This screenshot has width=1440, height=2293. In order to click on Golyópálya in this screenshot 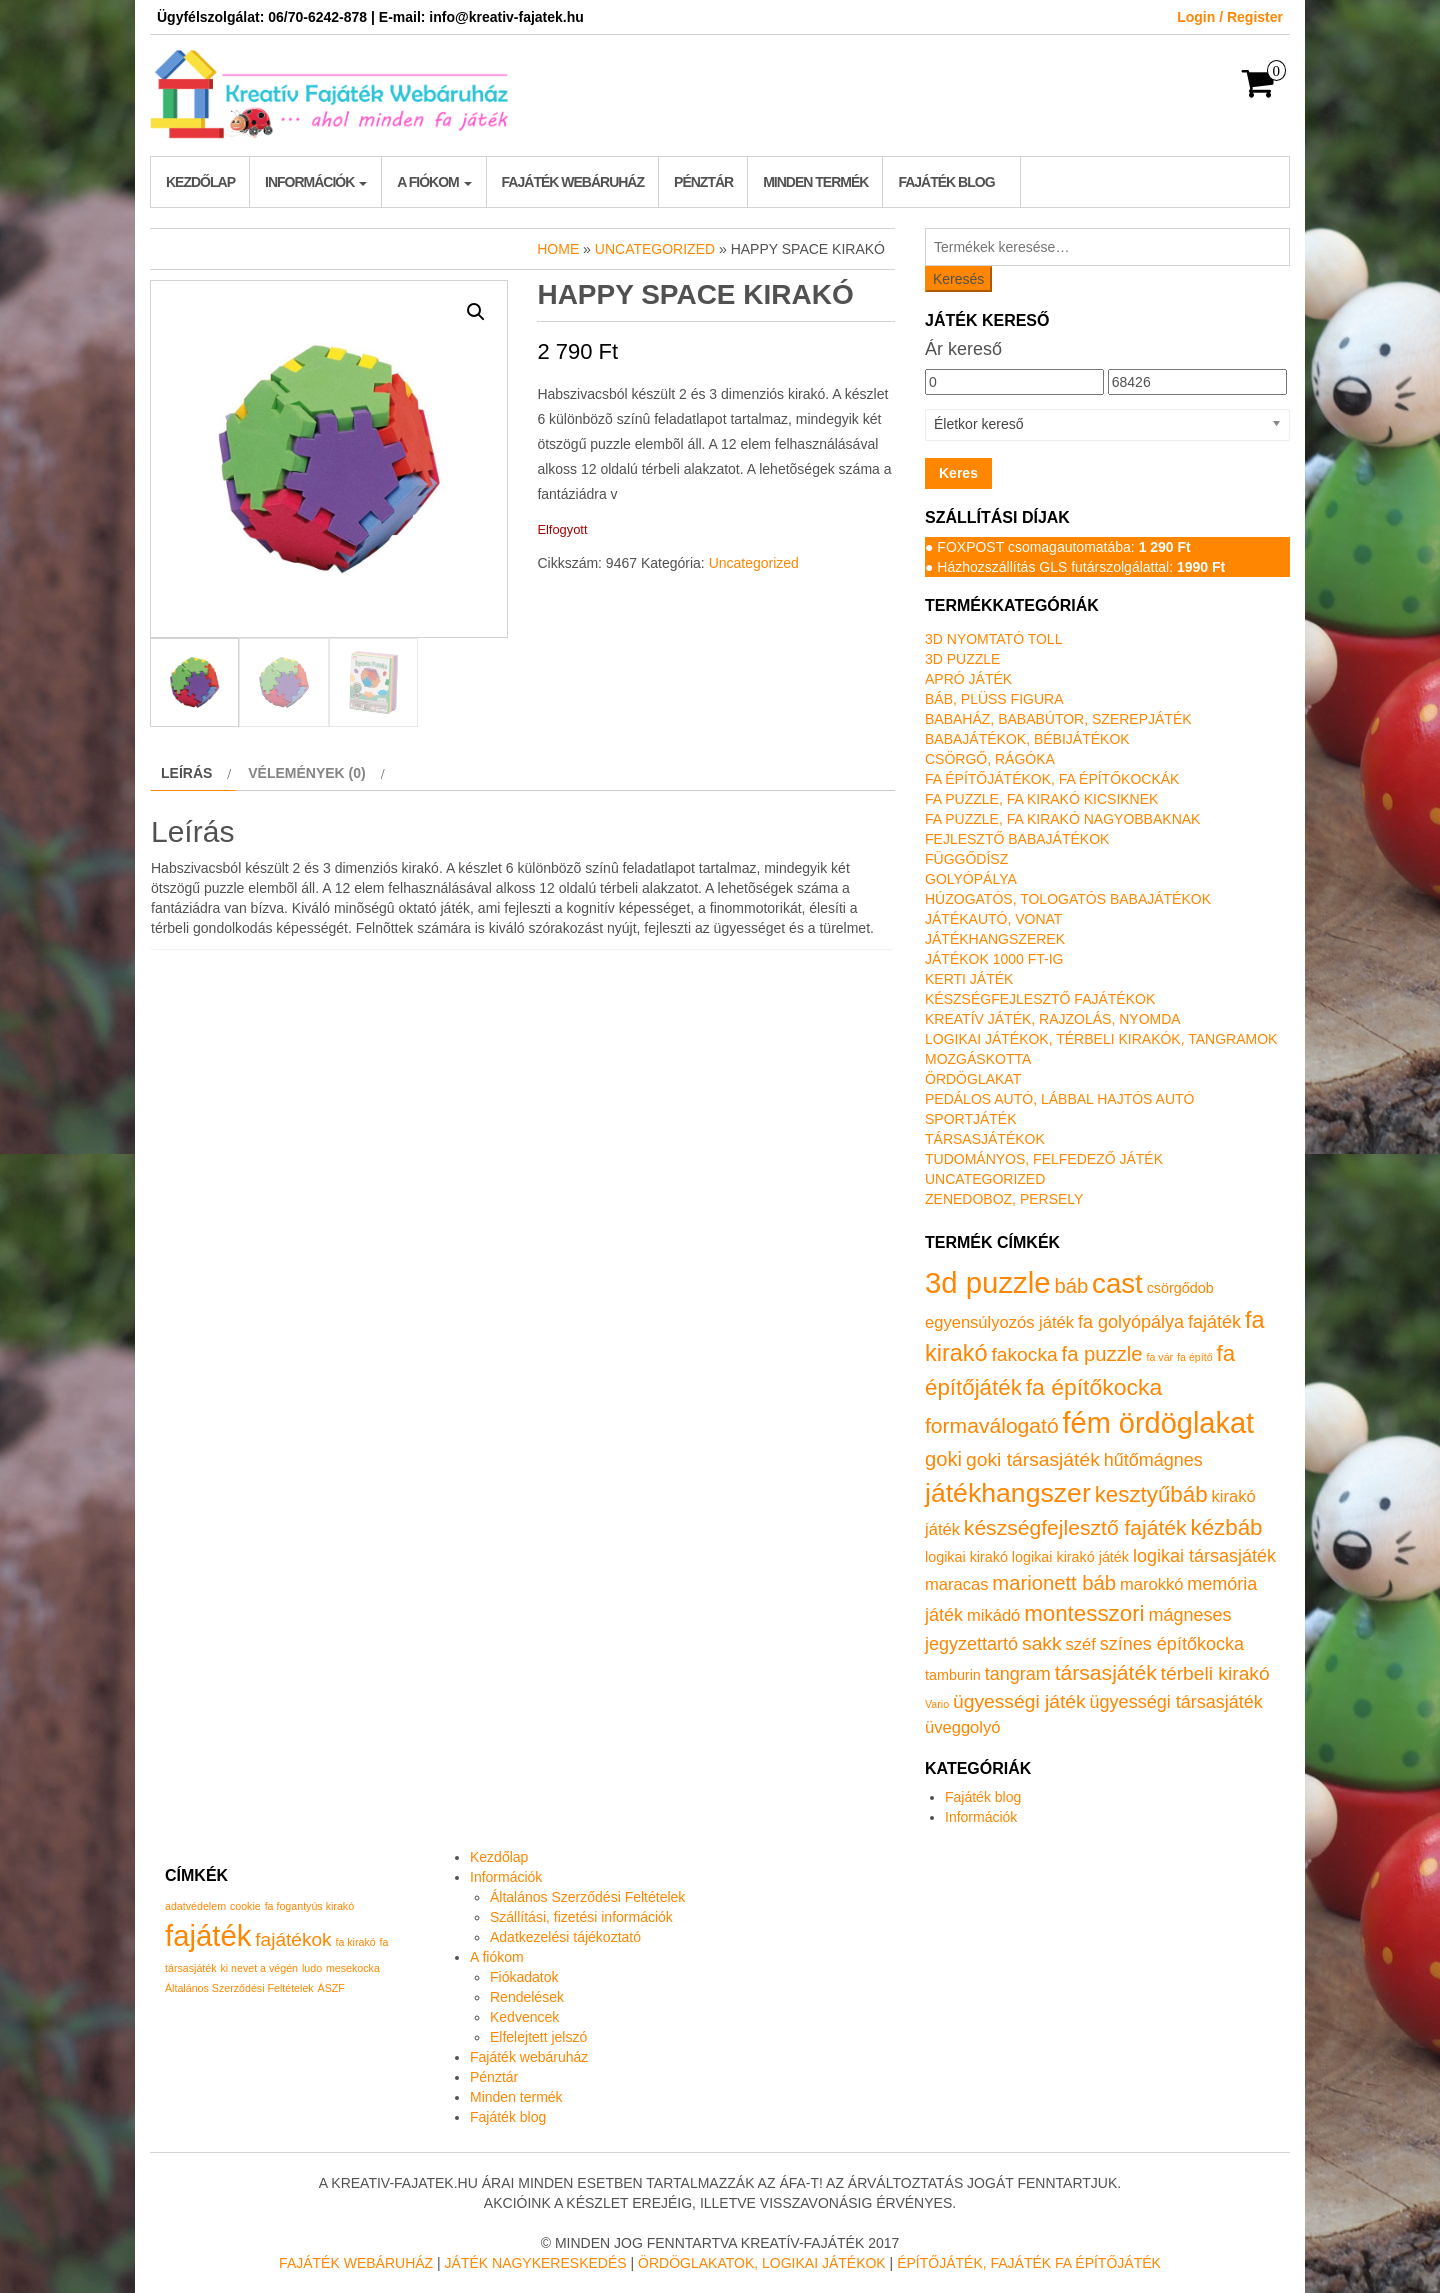, I will do `click(971, 879)`.